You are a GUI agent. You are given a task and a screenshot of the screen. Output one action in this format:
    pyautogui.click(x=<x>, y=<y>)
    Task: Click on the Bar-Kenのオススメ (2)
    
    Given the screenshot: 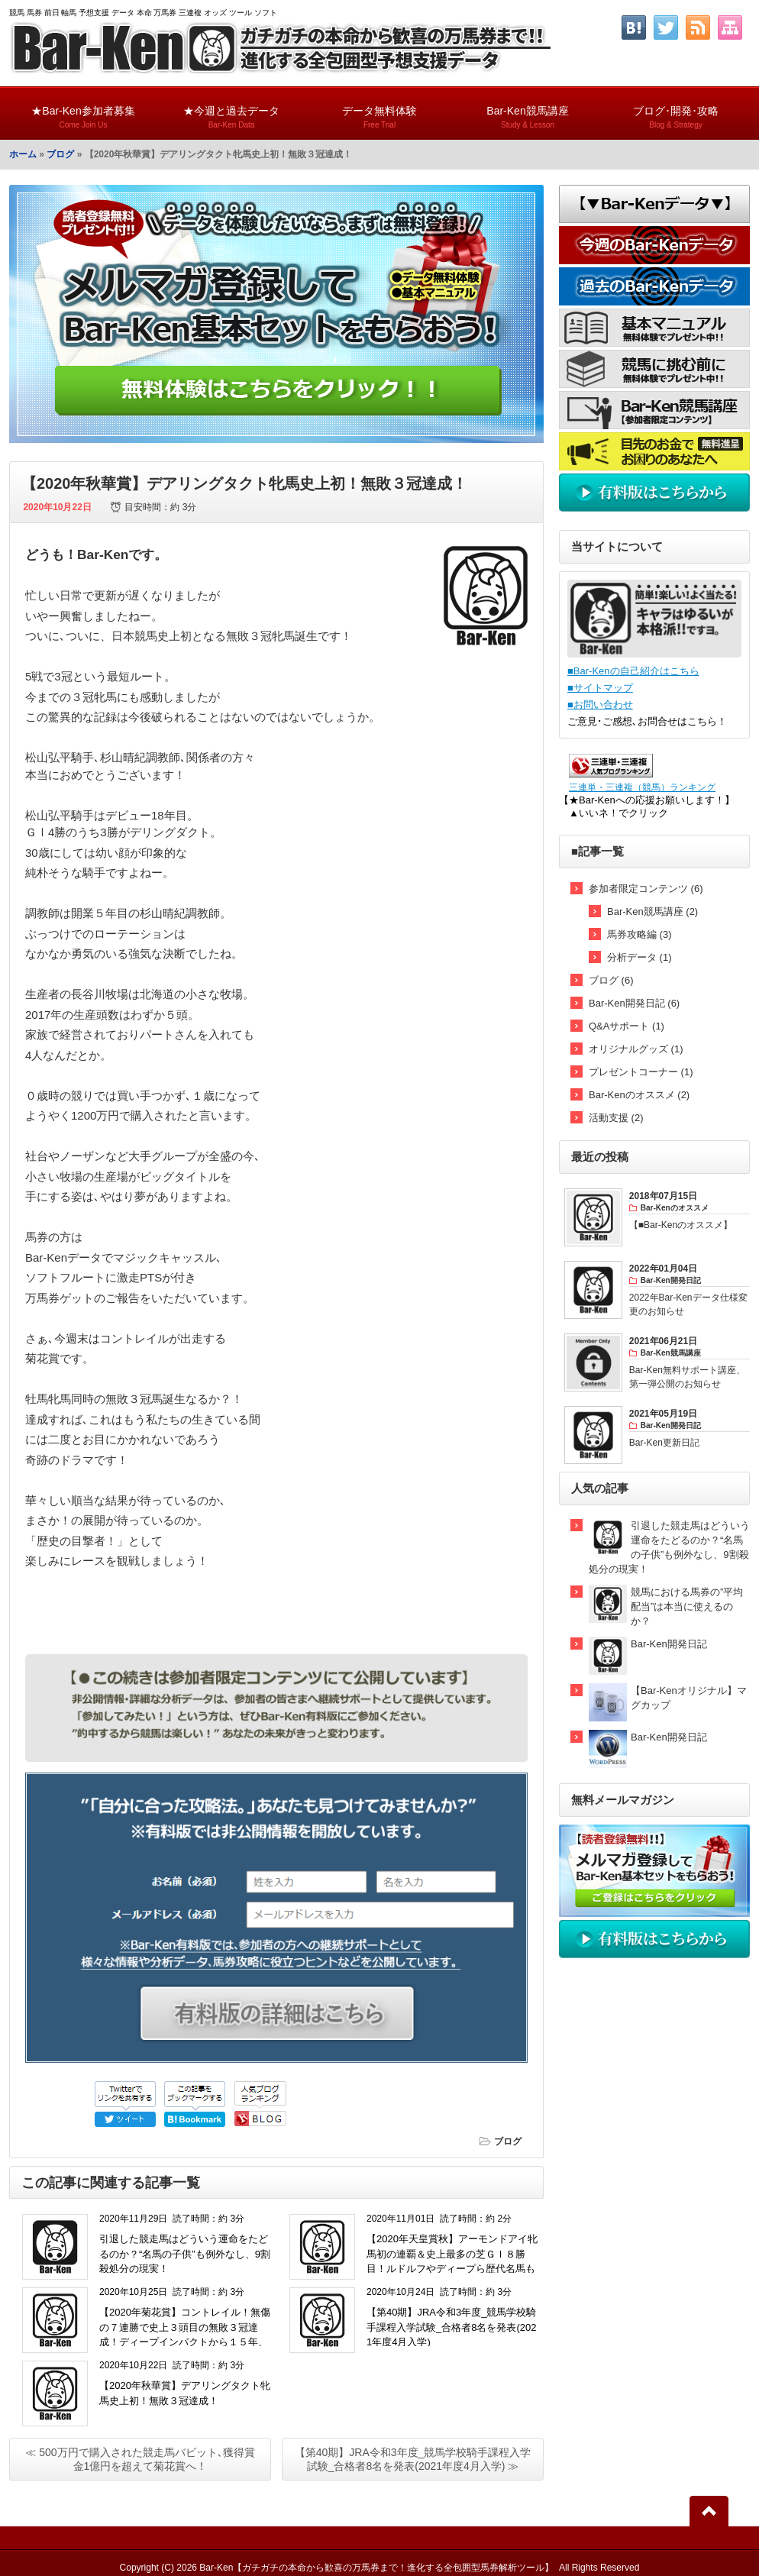 What is the action you would take?
    pyautogui.click(x=639, y=1095)
    